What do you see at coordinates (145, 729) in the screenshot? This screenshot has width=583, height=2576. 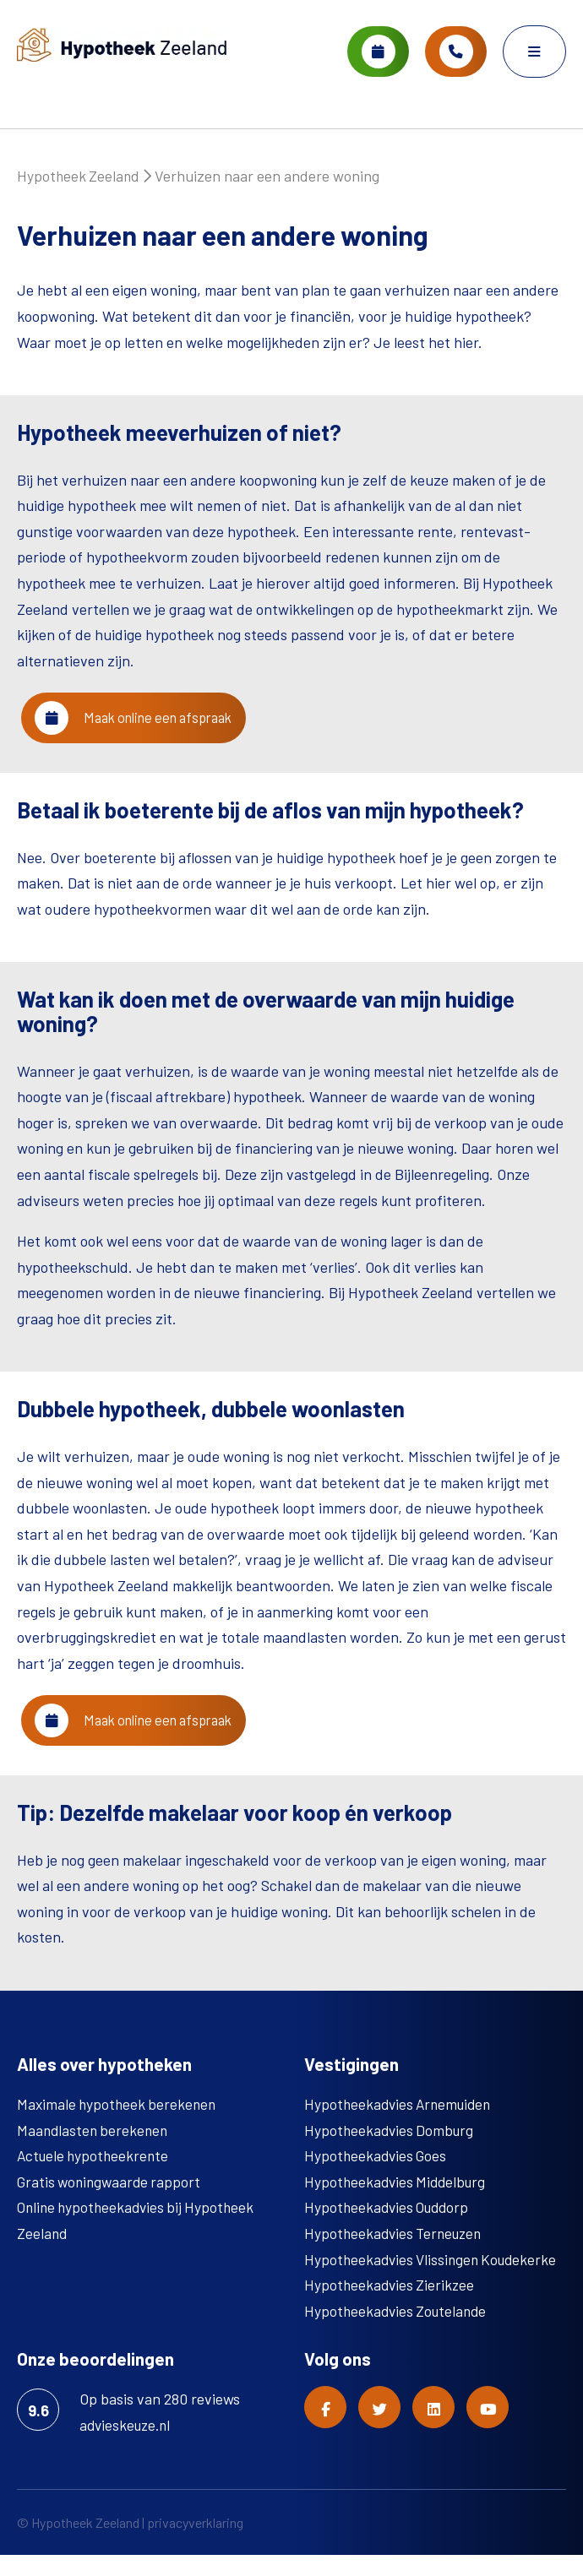 I see `Maak online een afspraak` at bounding box center [145, 729].